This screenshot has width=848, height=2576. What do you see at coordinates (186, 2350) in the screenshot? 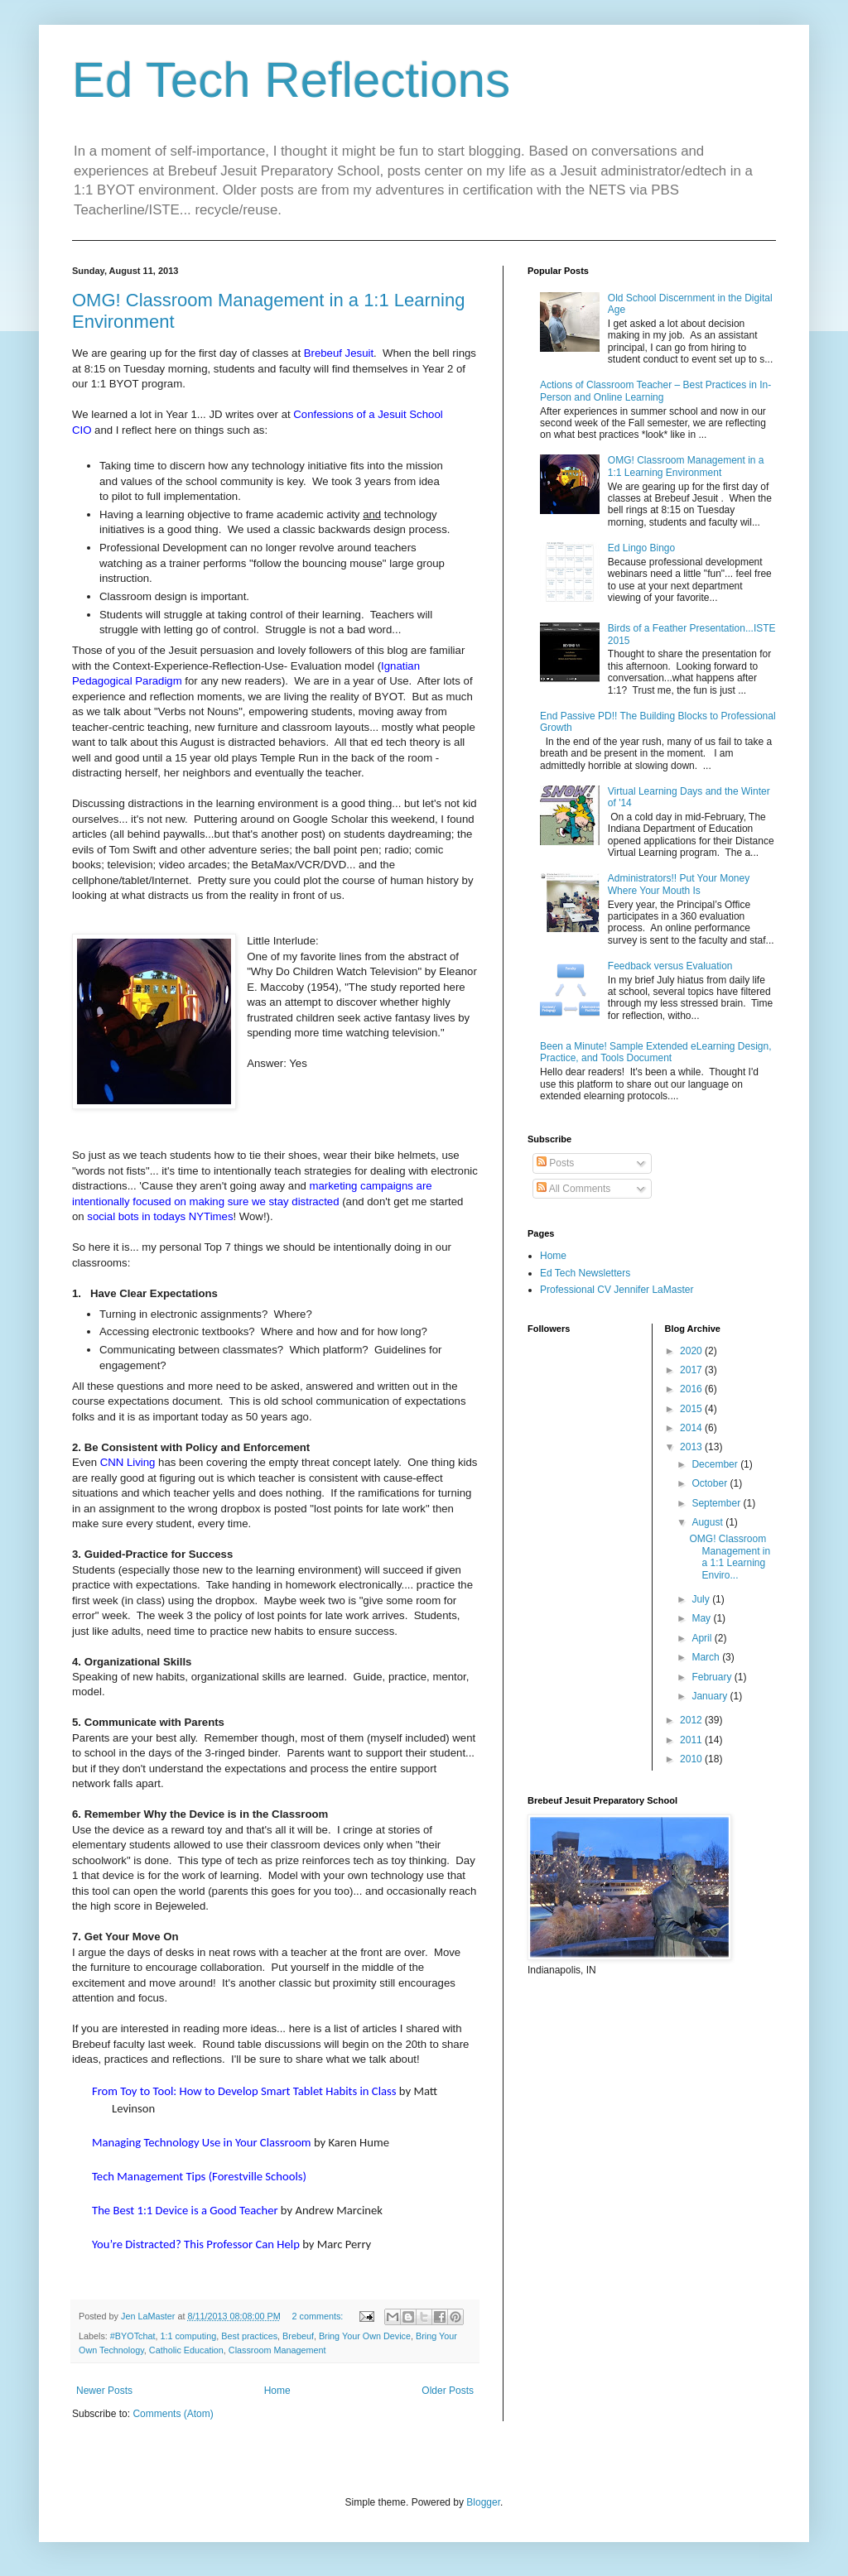
I see `Catholic Education` at bounding box center [186, 2350].